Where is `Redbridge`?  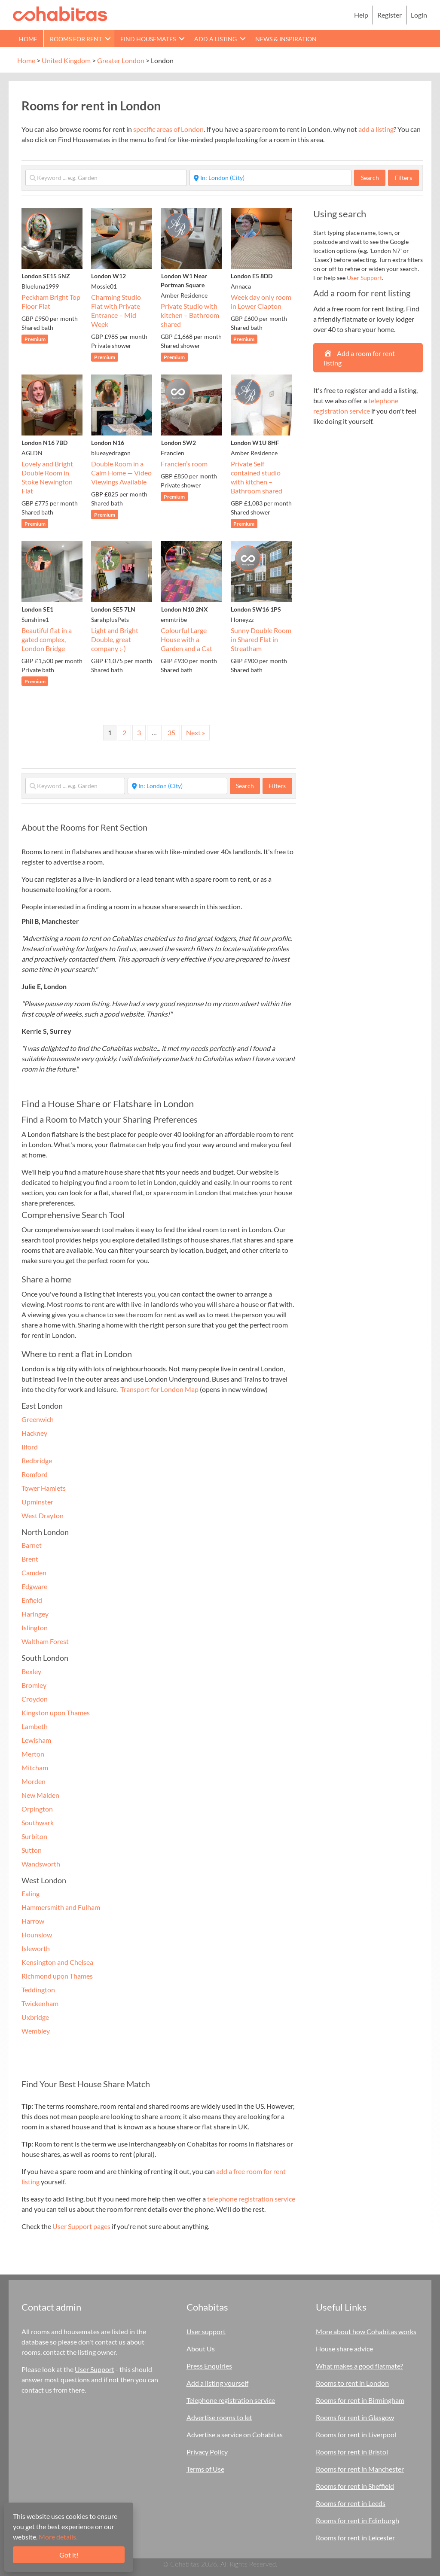 Redbridge is located at coordinates (36, 1460).